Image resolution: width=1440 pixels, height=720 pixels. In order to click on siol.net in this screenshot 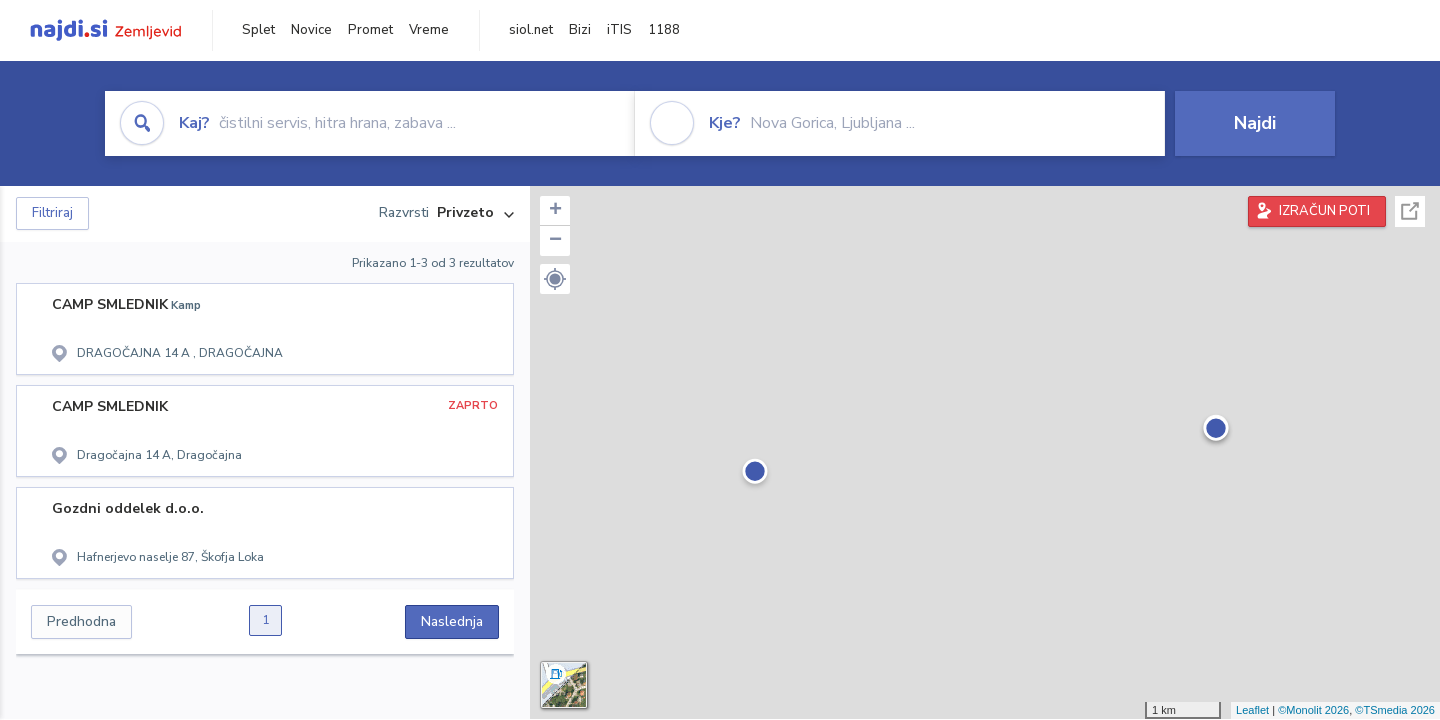, I will do `click(531, 30)`.